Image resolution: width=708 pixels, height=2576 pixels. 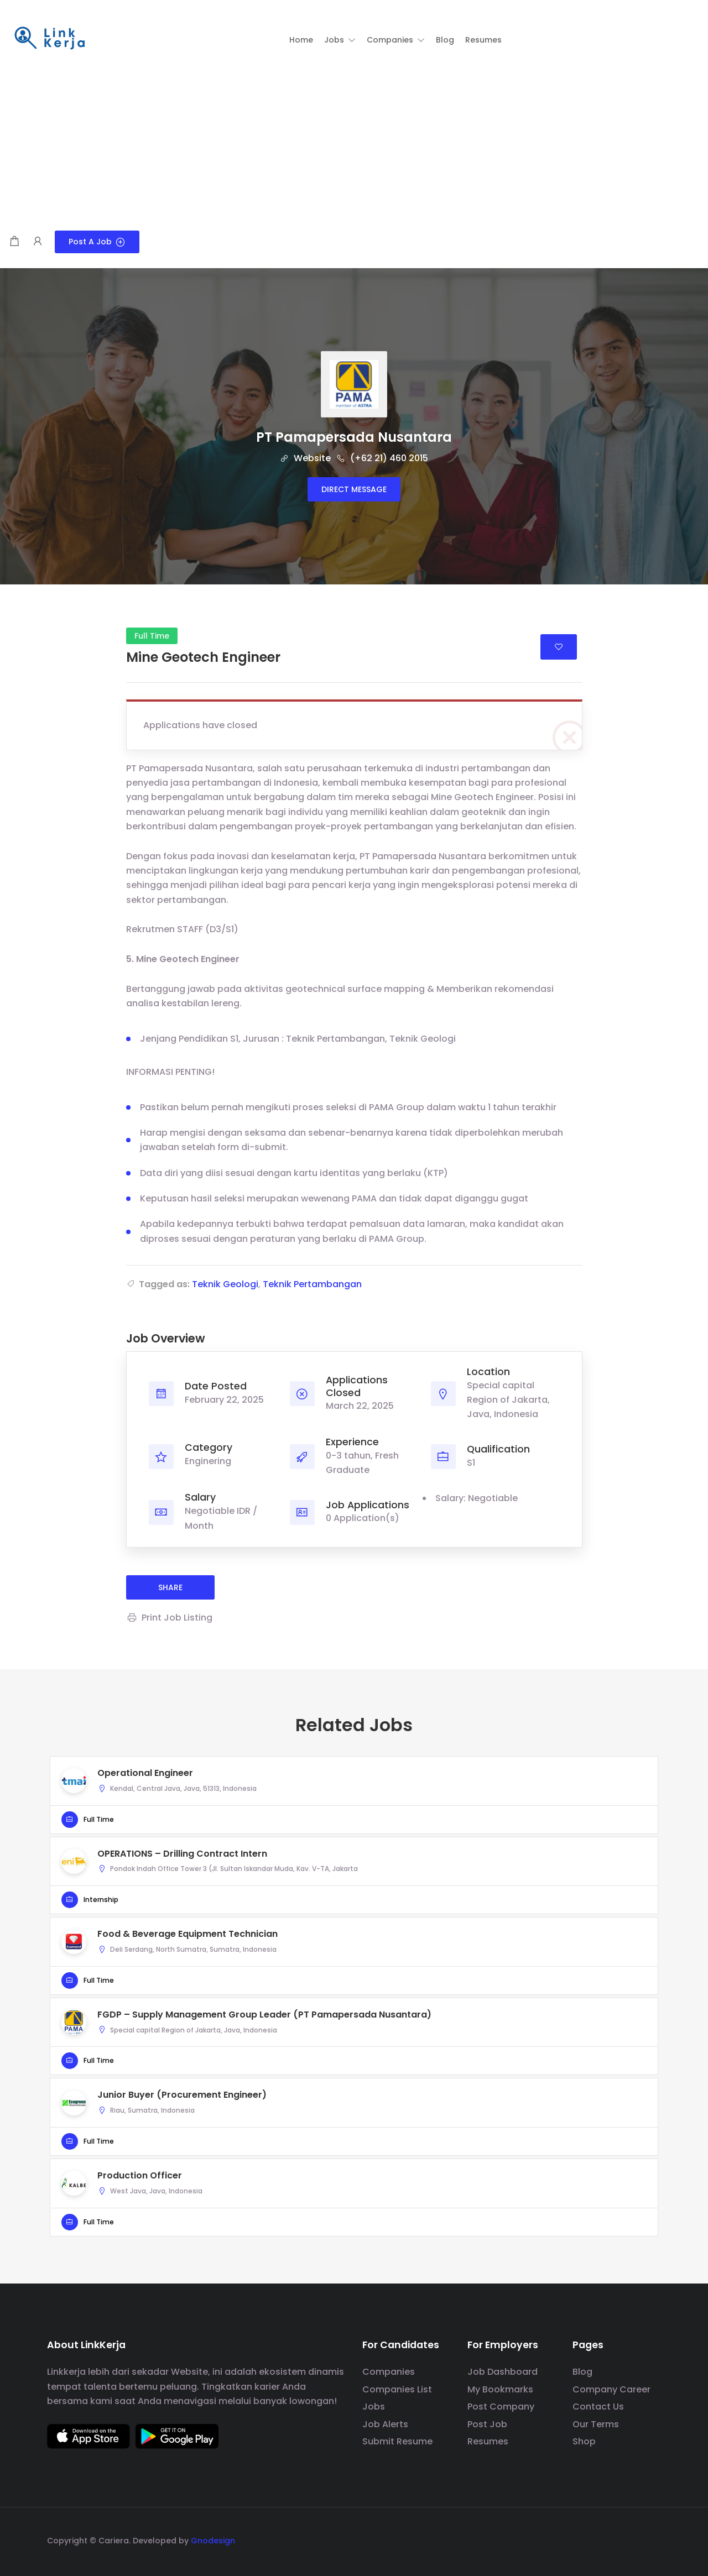 What do you see at coordinates (225, 1284) in the screenshot?
I see `Teknik Geologi` at bounding box center [225, 1284].